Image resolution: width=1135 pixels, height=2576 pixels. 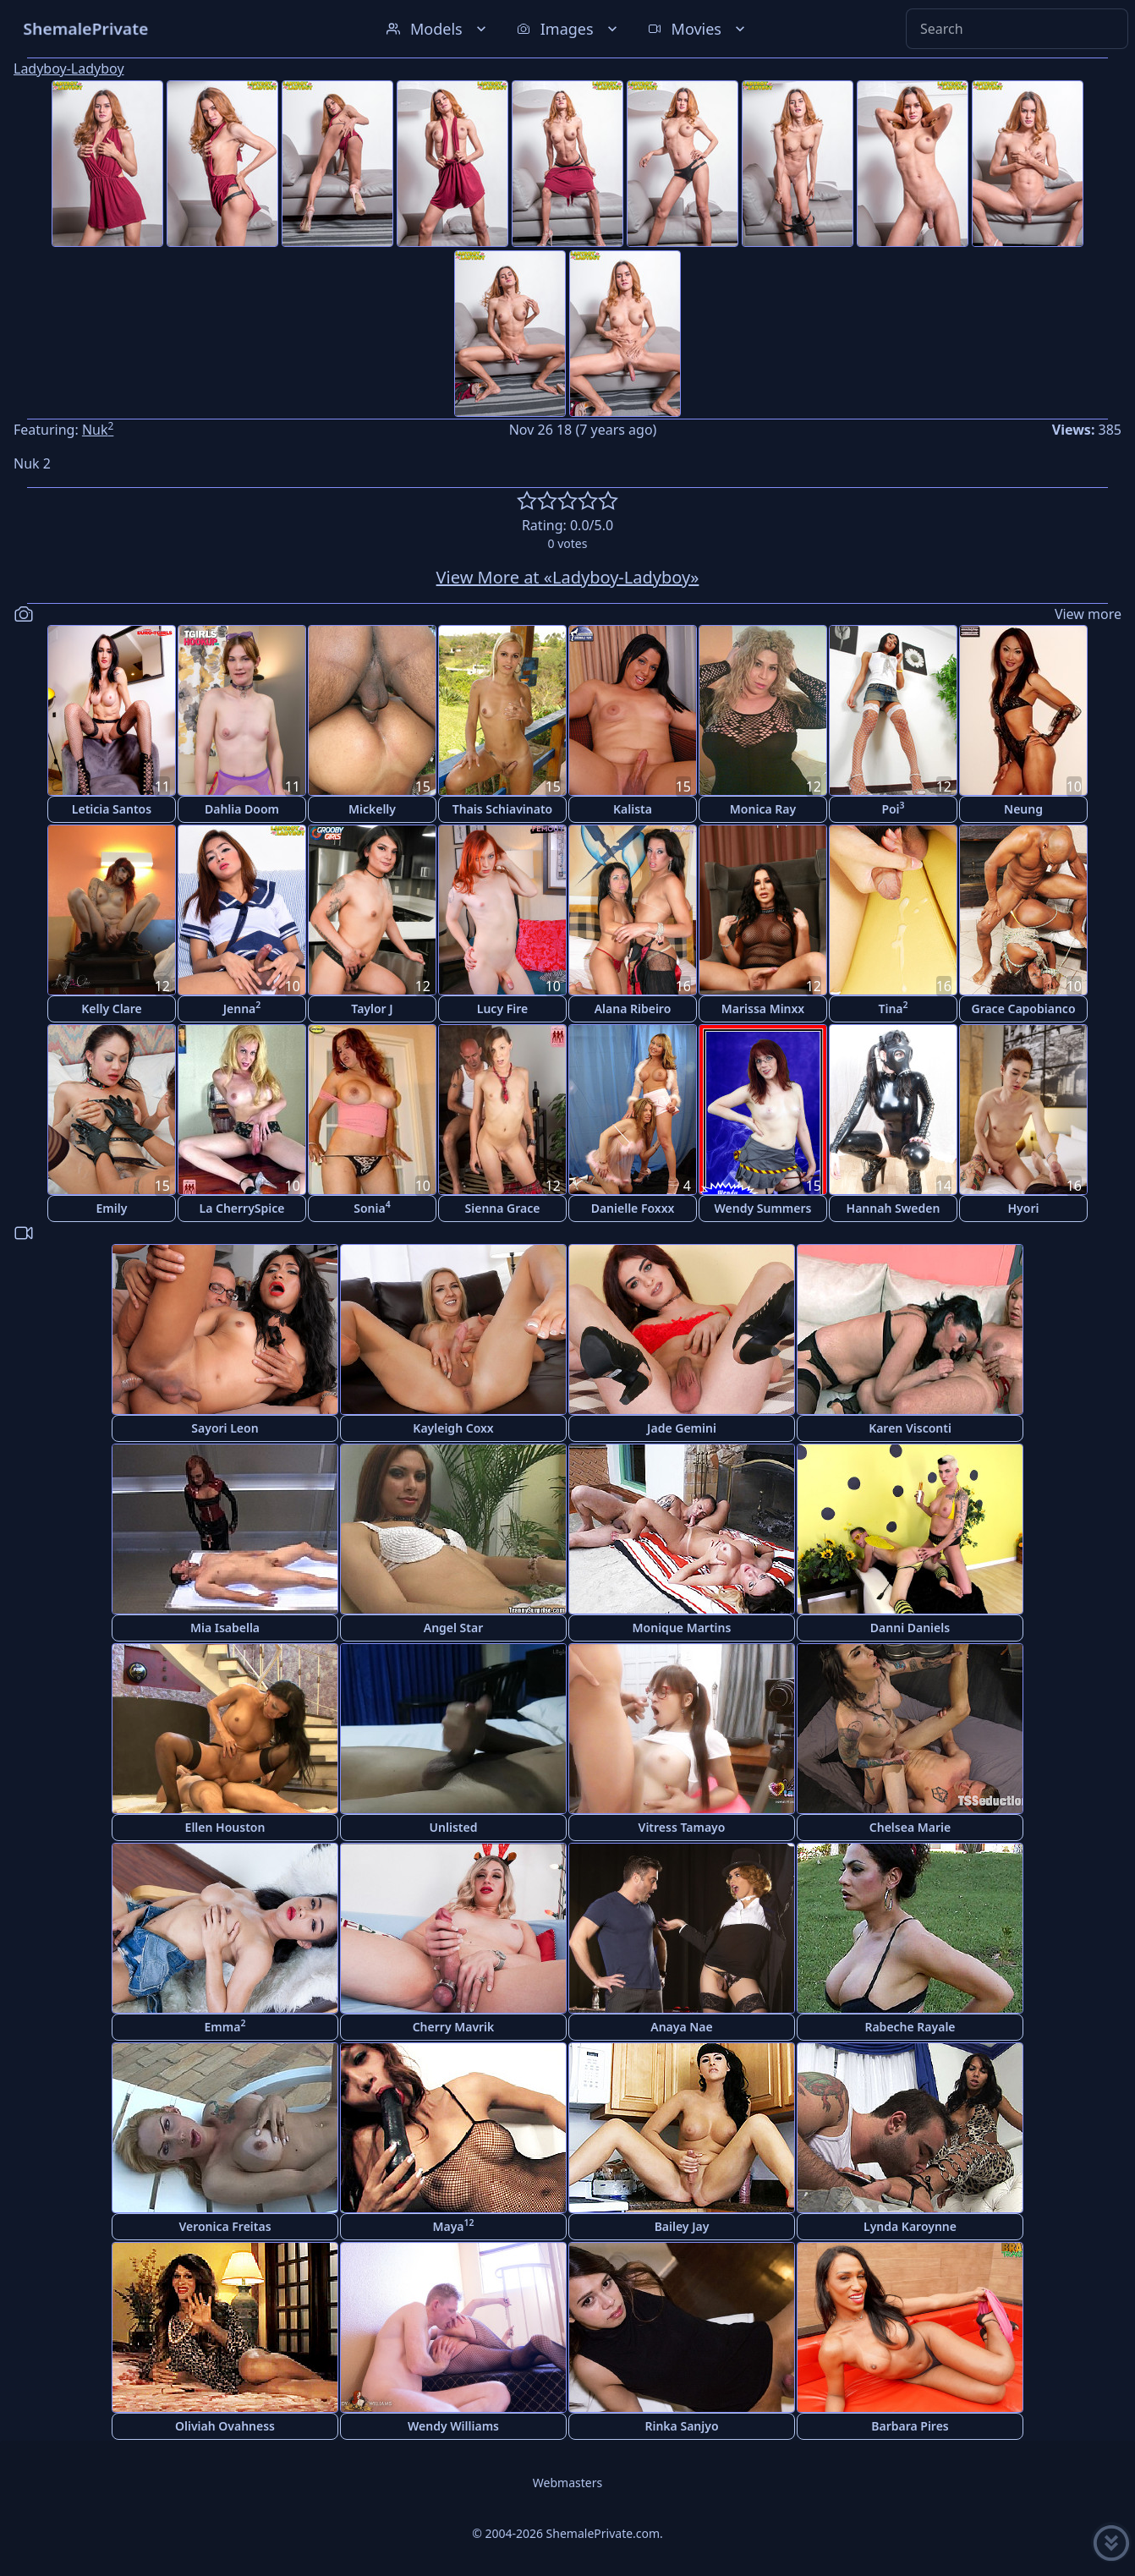 I want to click on Images, so click(x=569, y=29).